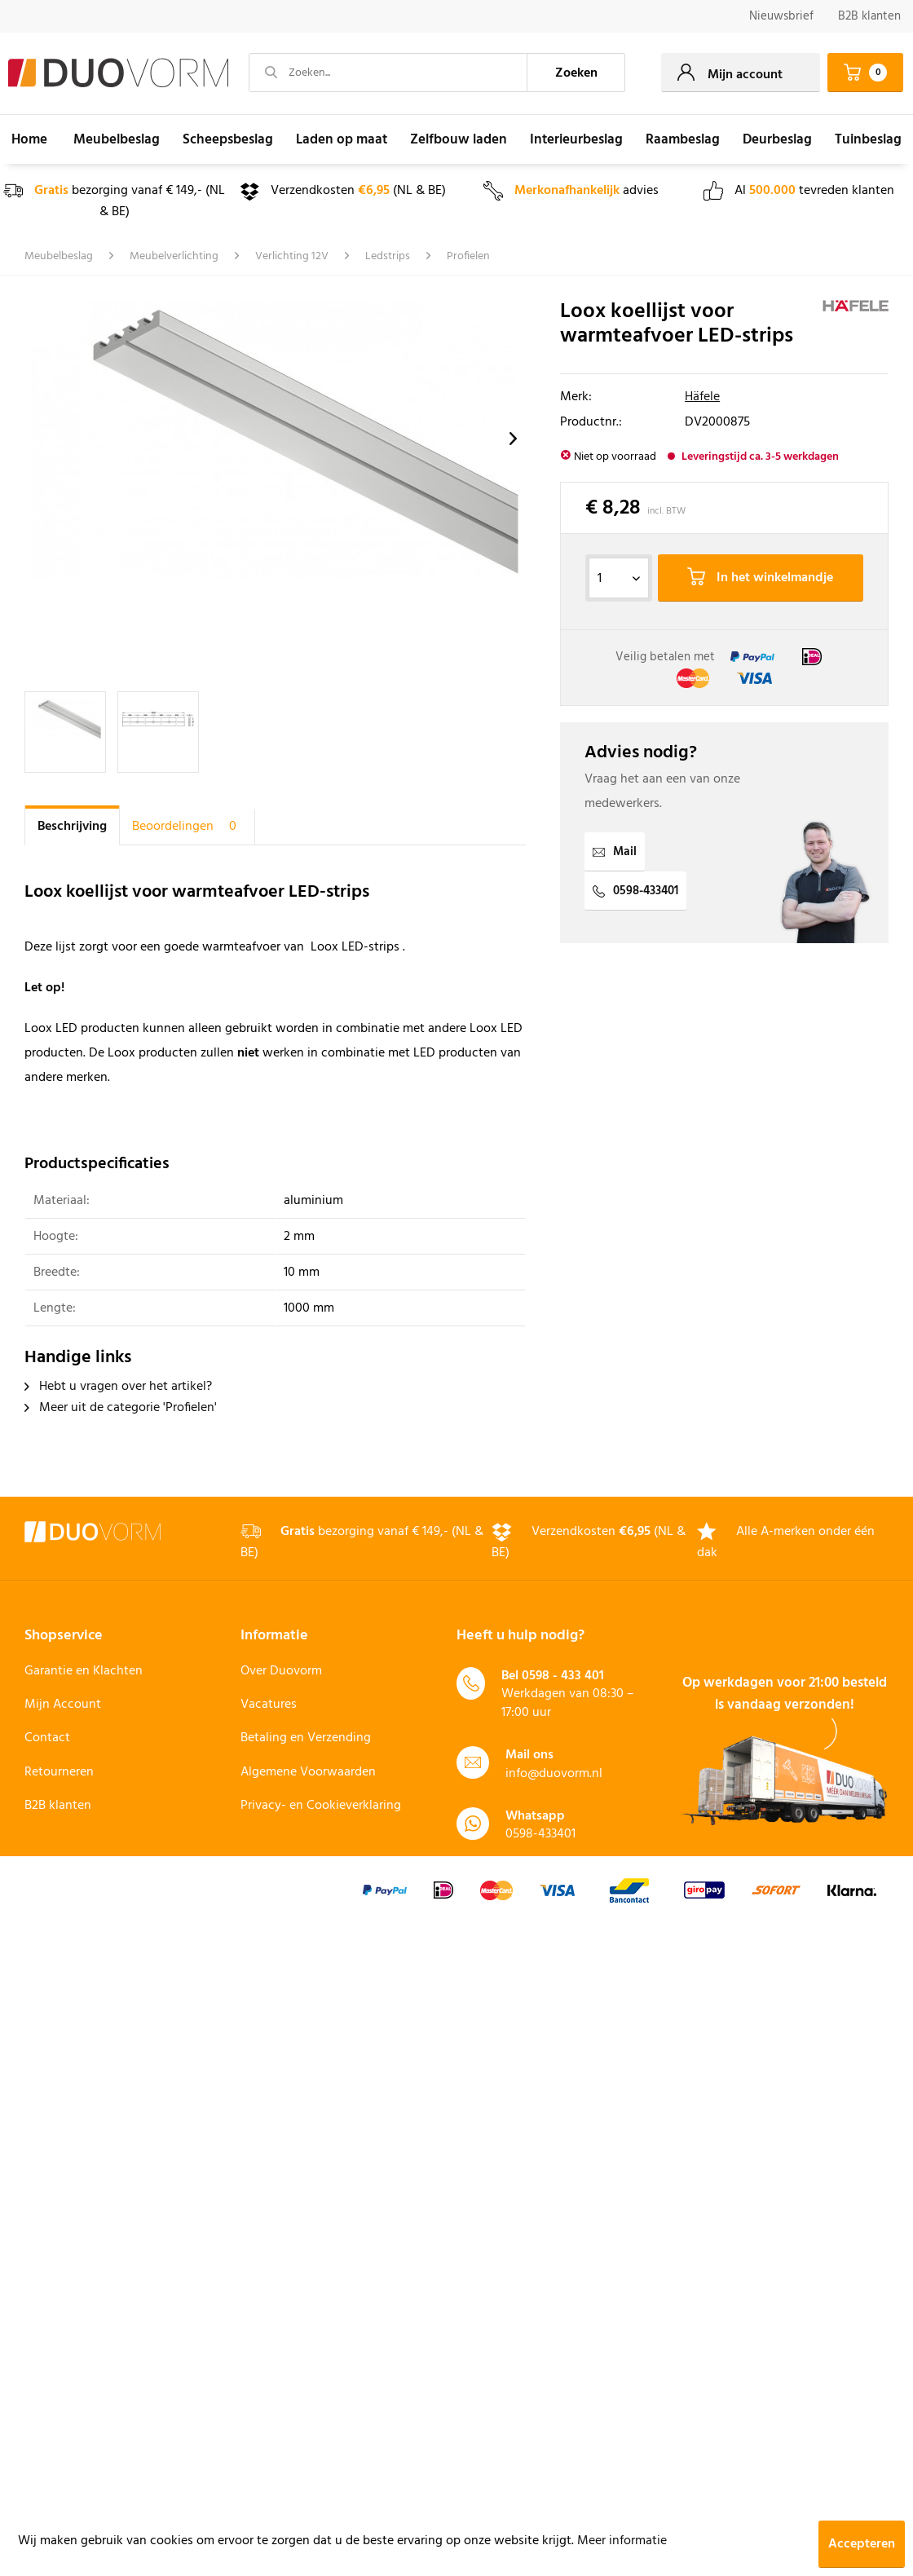 The width and height of the screenshot is (913, 2576). I want to click on Häfele, so click(702, 397).